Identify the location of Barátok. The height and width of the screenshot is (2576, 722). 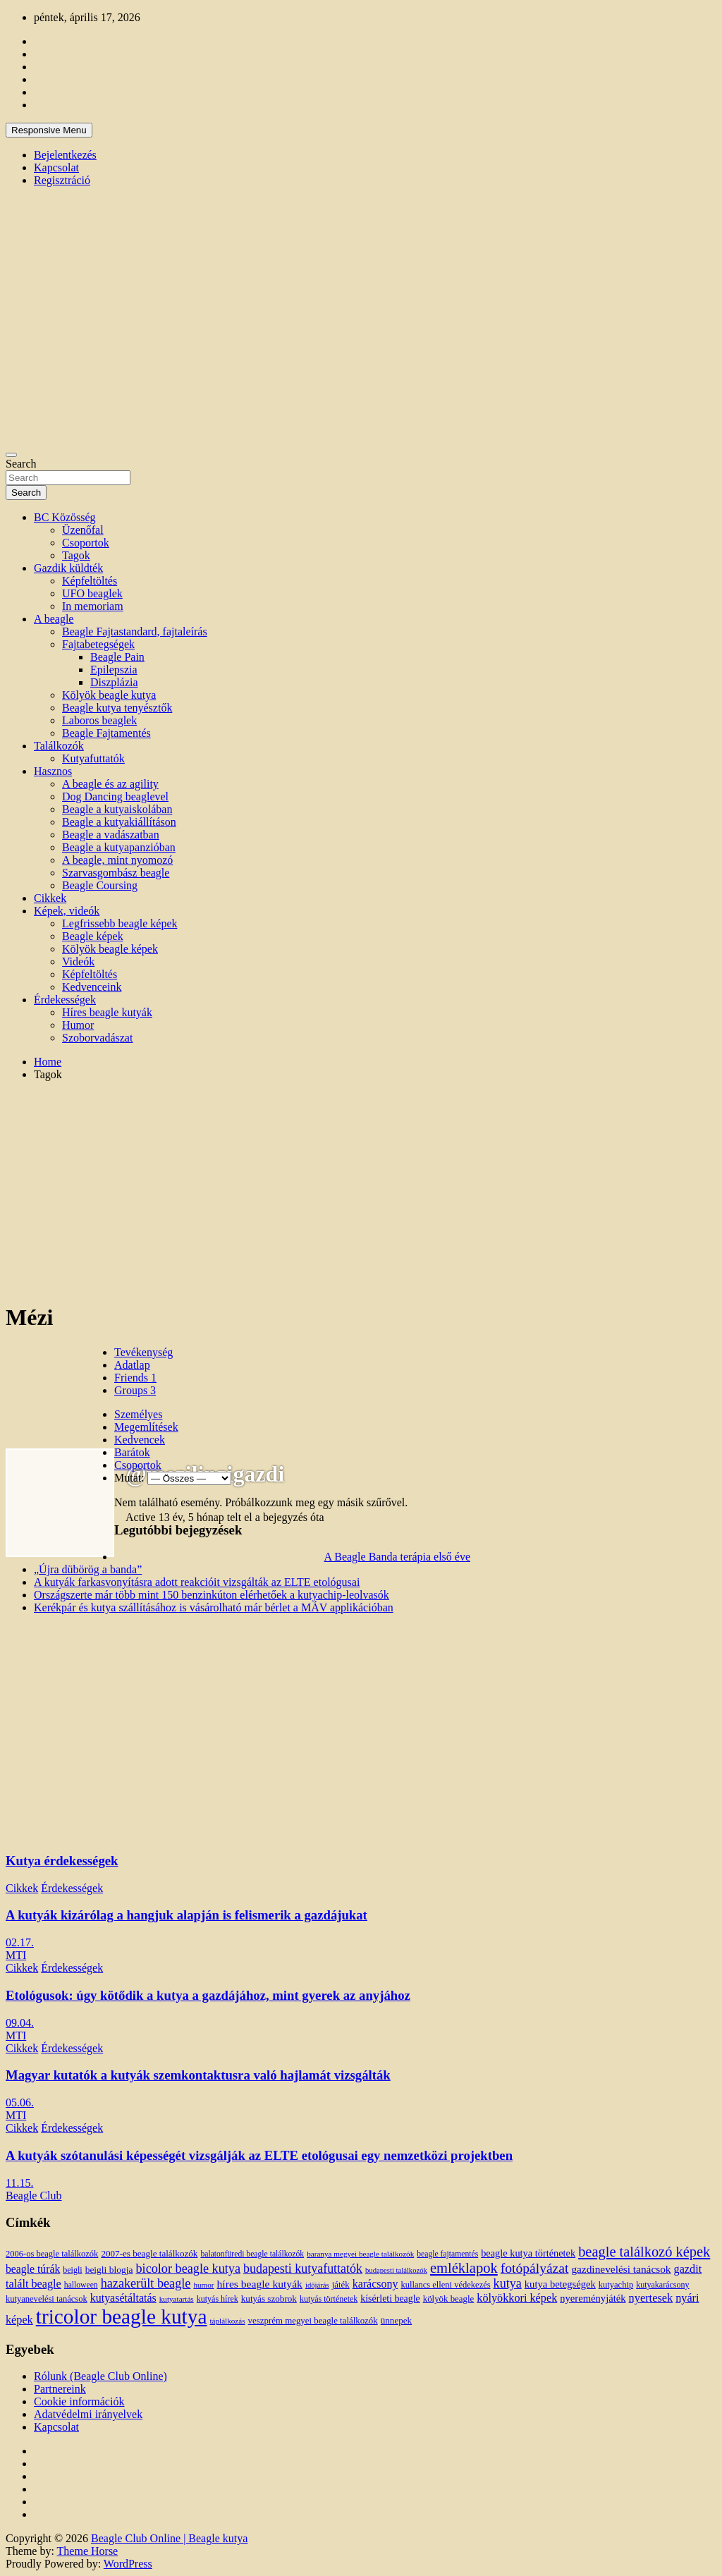
(132, 1452).